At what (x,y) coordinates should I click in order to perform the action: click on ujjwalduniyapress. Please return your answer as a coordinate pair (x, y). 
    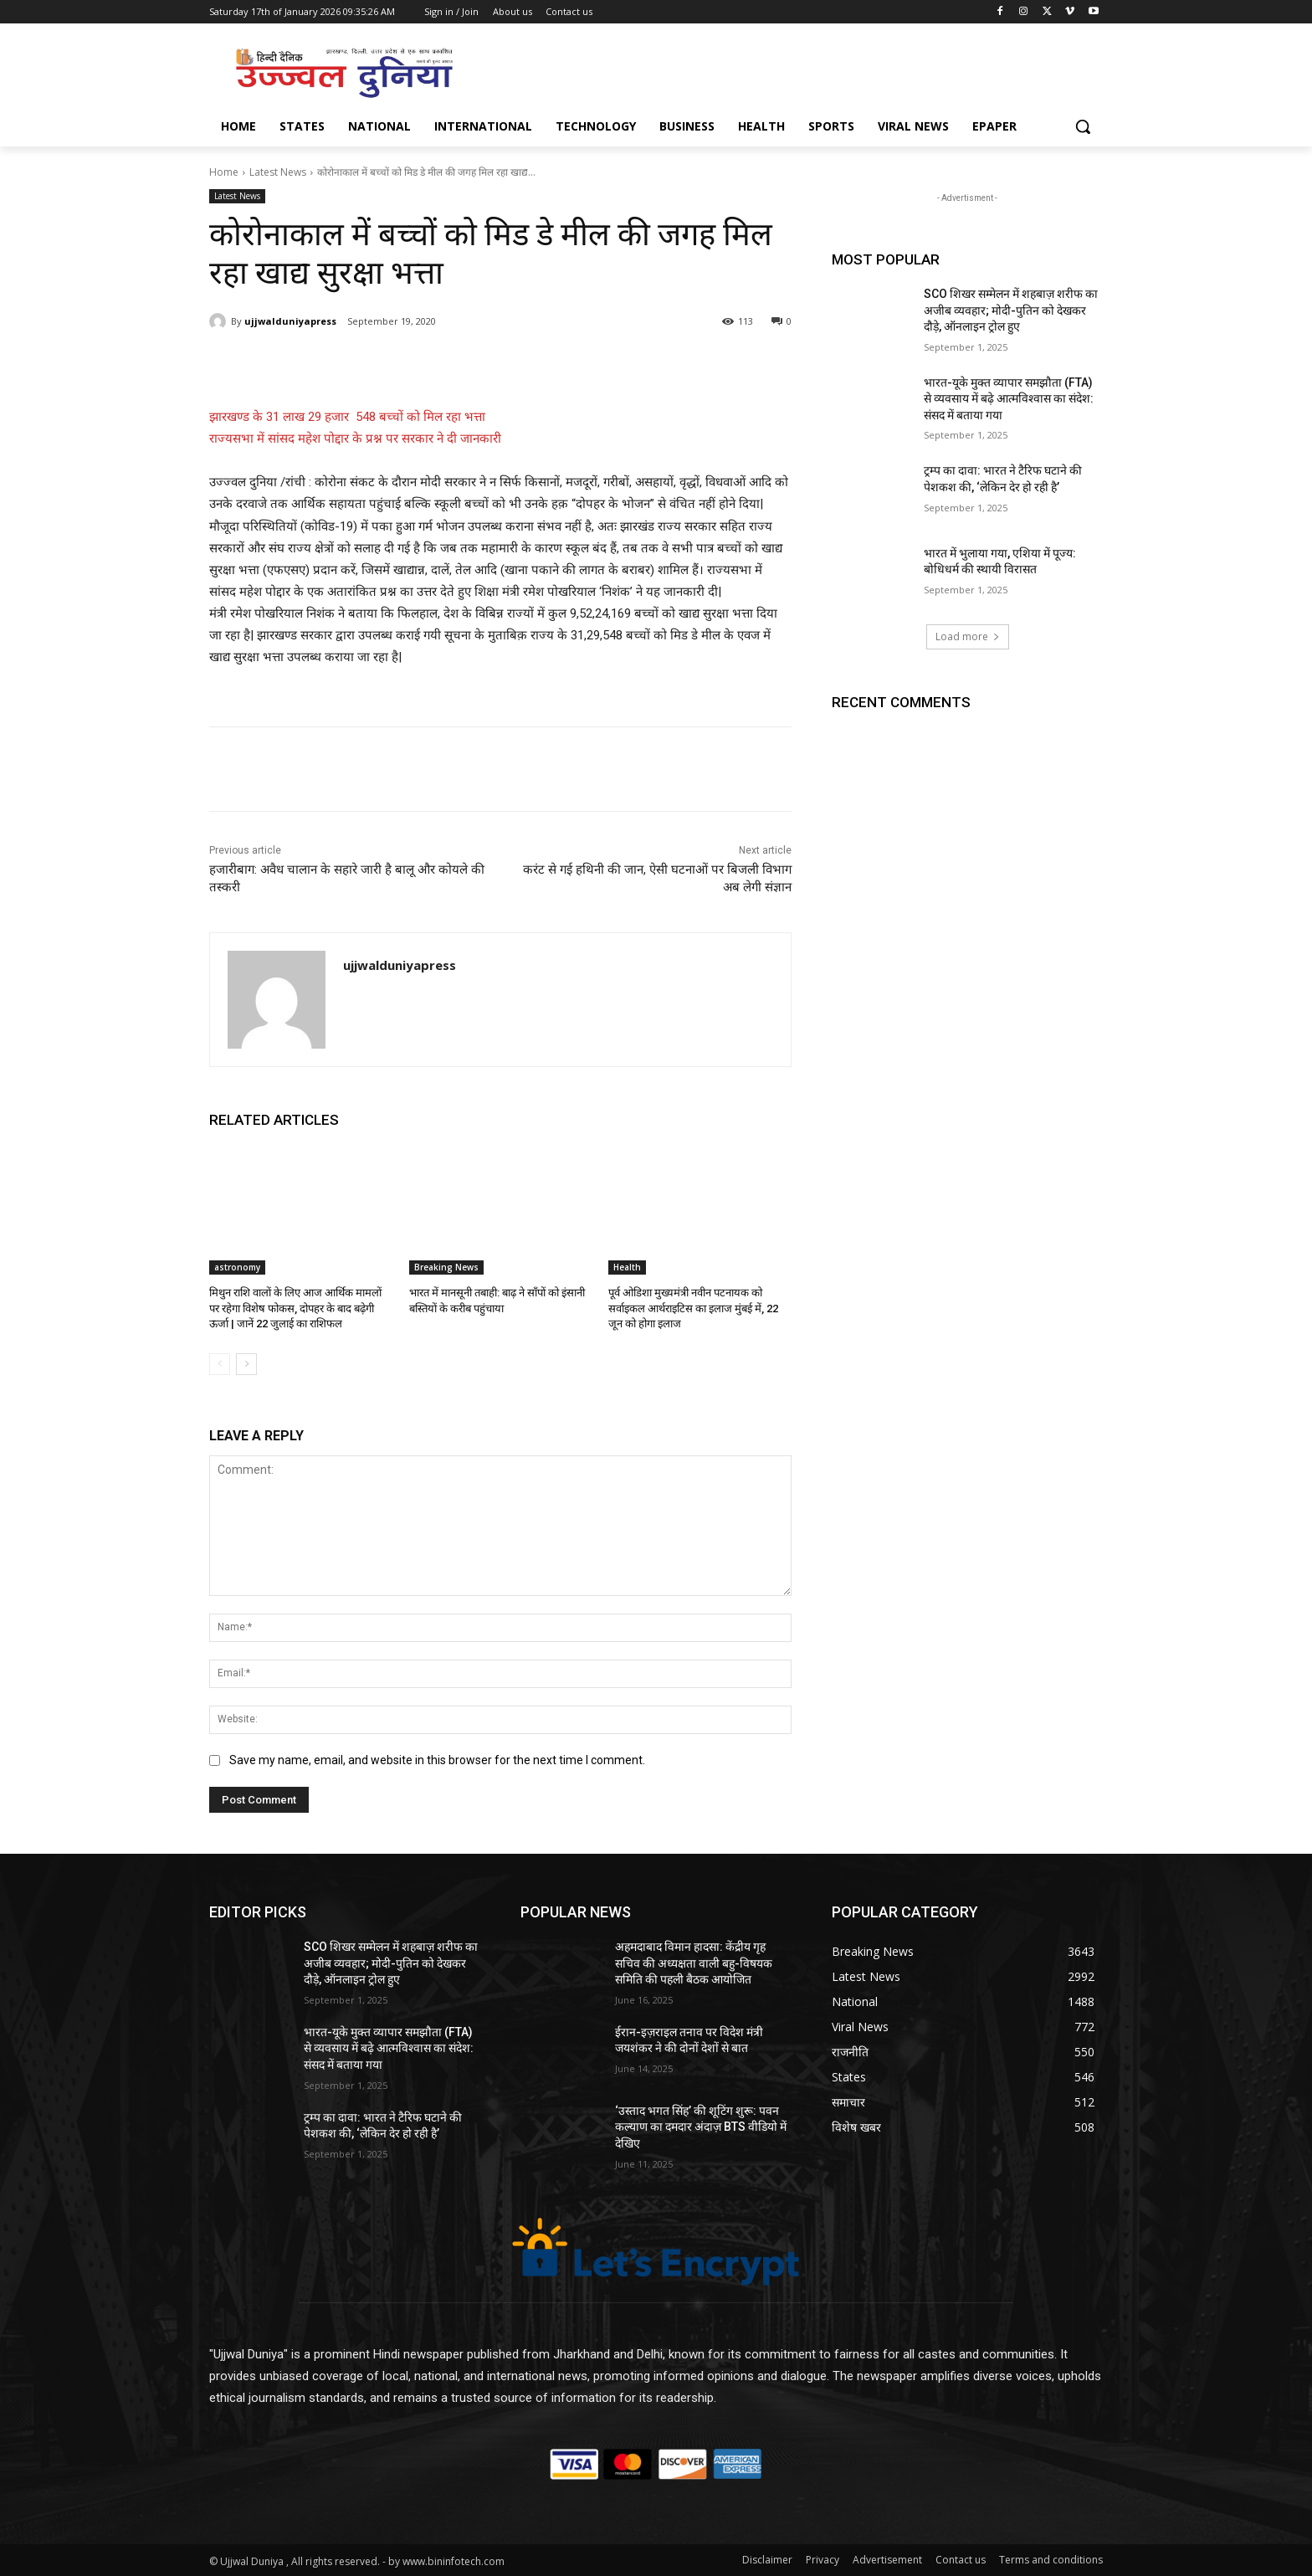
    Looking at the image, I should click on (290, 321).